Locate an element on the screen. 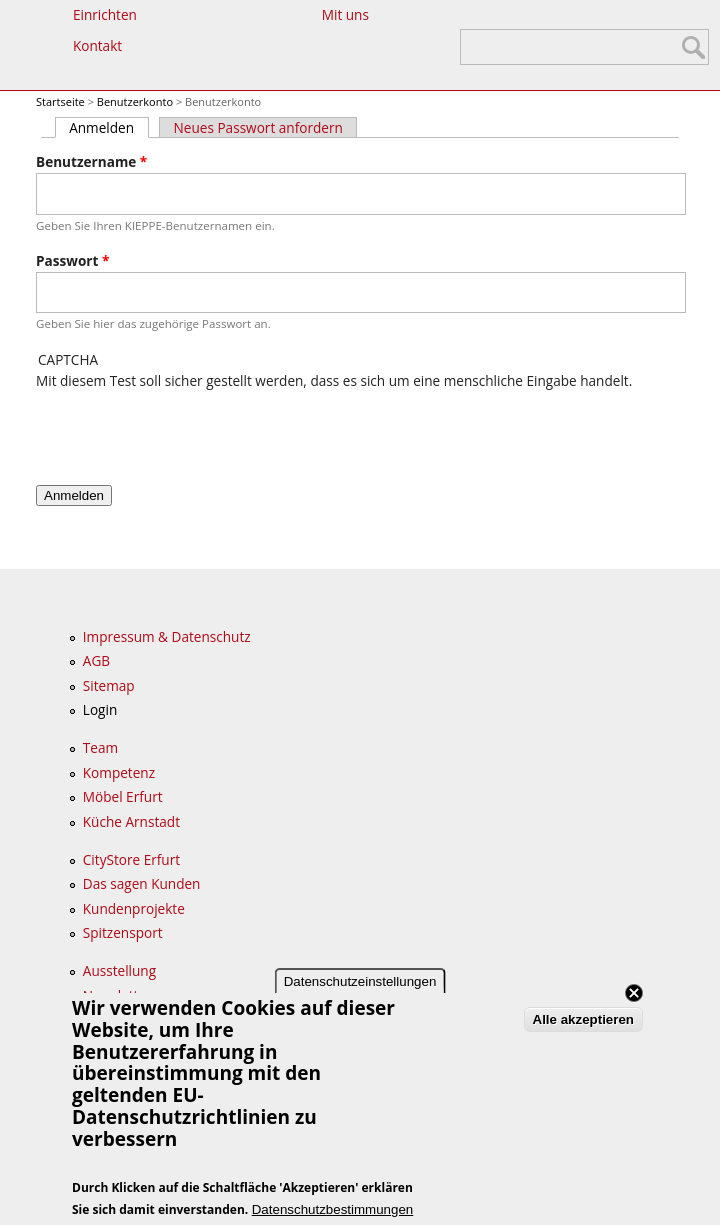  Küche Arnstadt is located at coordinates (131, 821).